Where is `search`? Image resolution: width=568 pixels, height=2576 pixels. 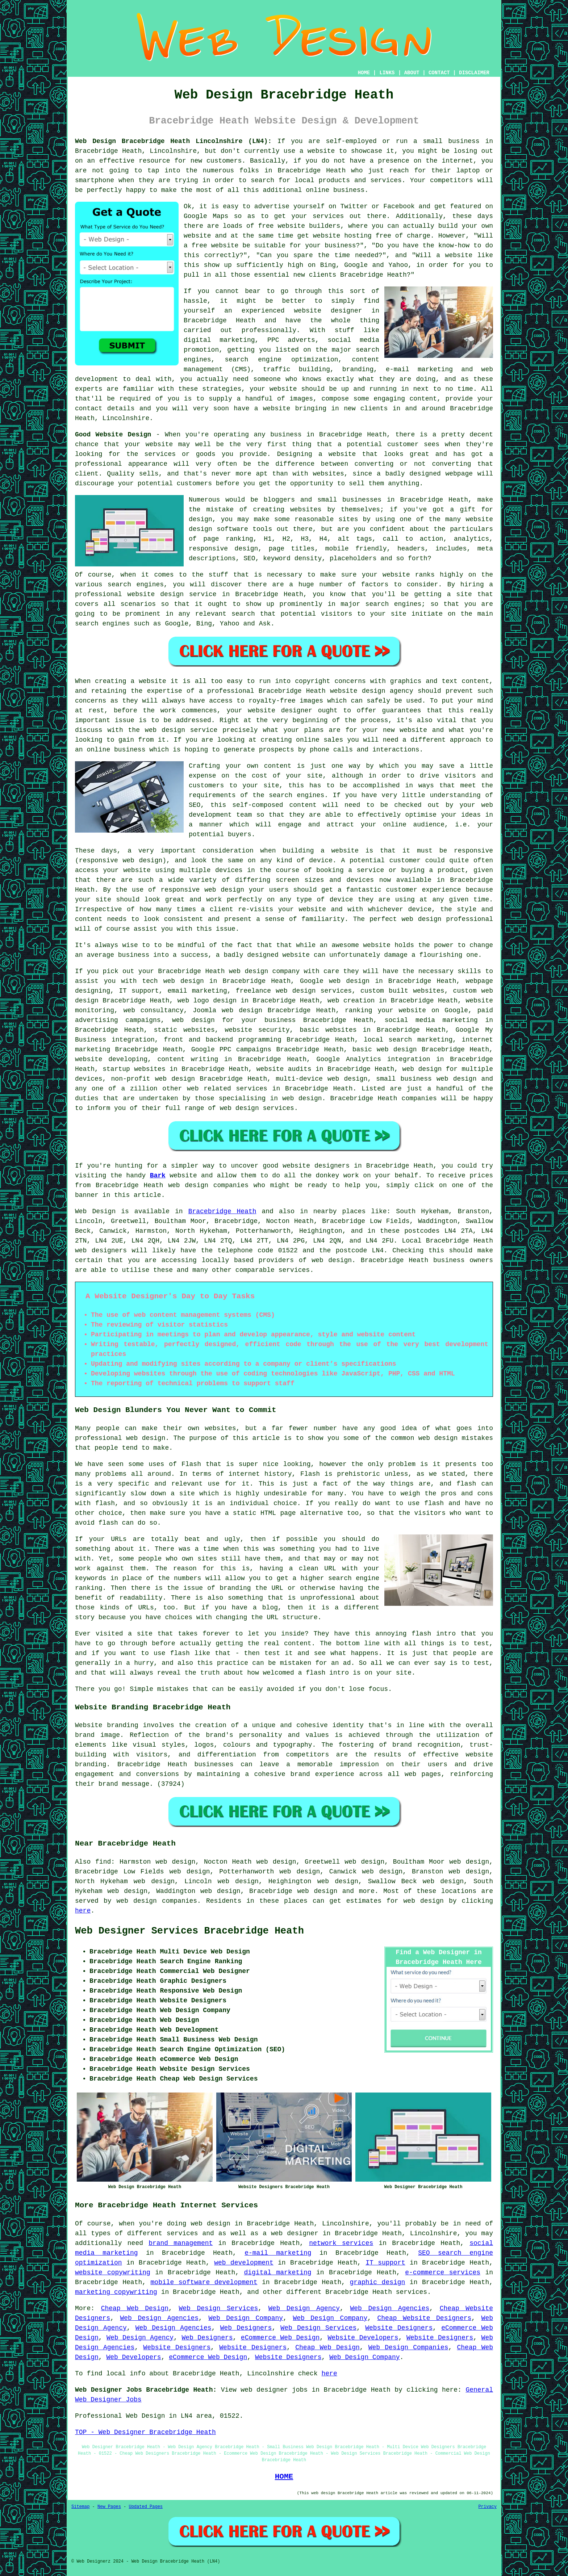
search is located at coordinates (243, 613).